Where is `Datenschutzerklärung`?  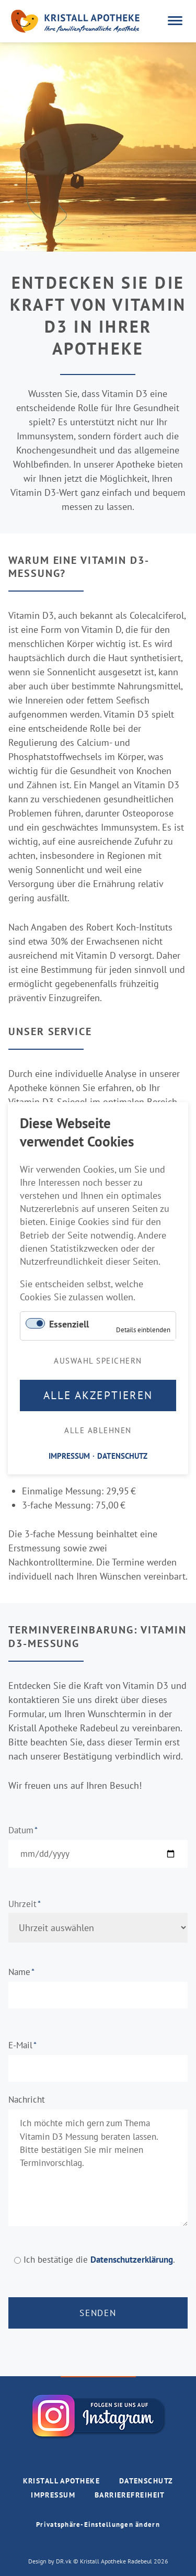 Datenschutzerklärung is located at coordinates (131, 2259).